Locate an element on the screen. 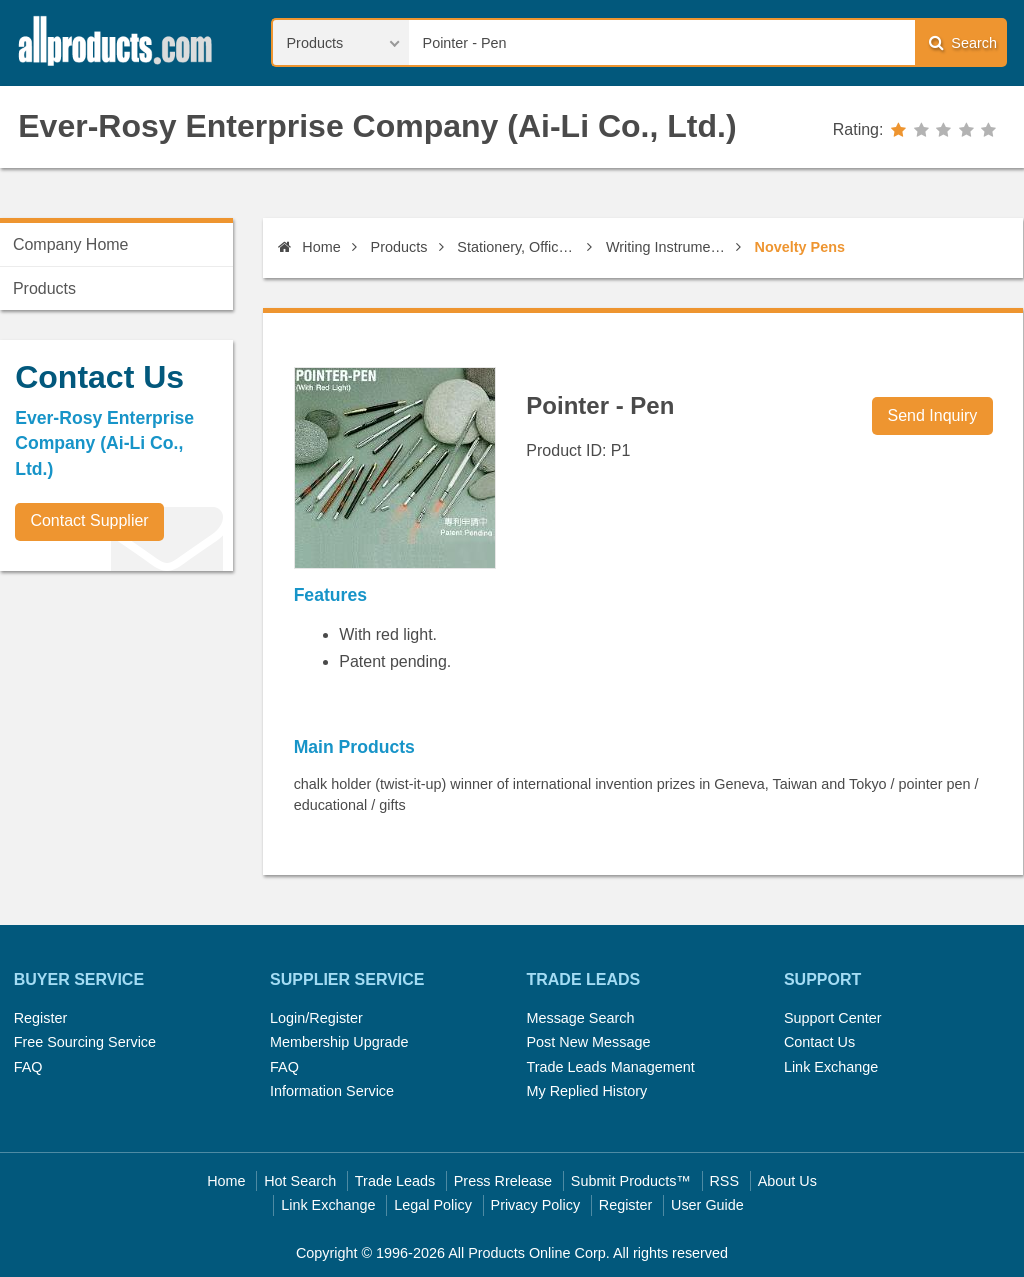 The width and height of the screenshot is (1024, 1277). Link Exchange is located at coordinates (831, 1067).